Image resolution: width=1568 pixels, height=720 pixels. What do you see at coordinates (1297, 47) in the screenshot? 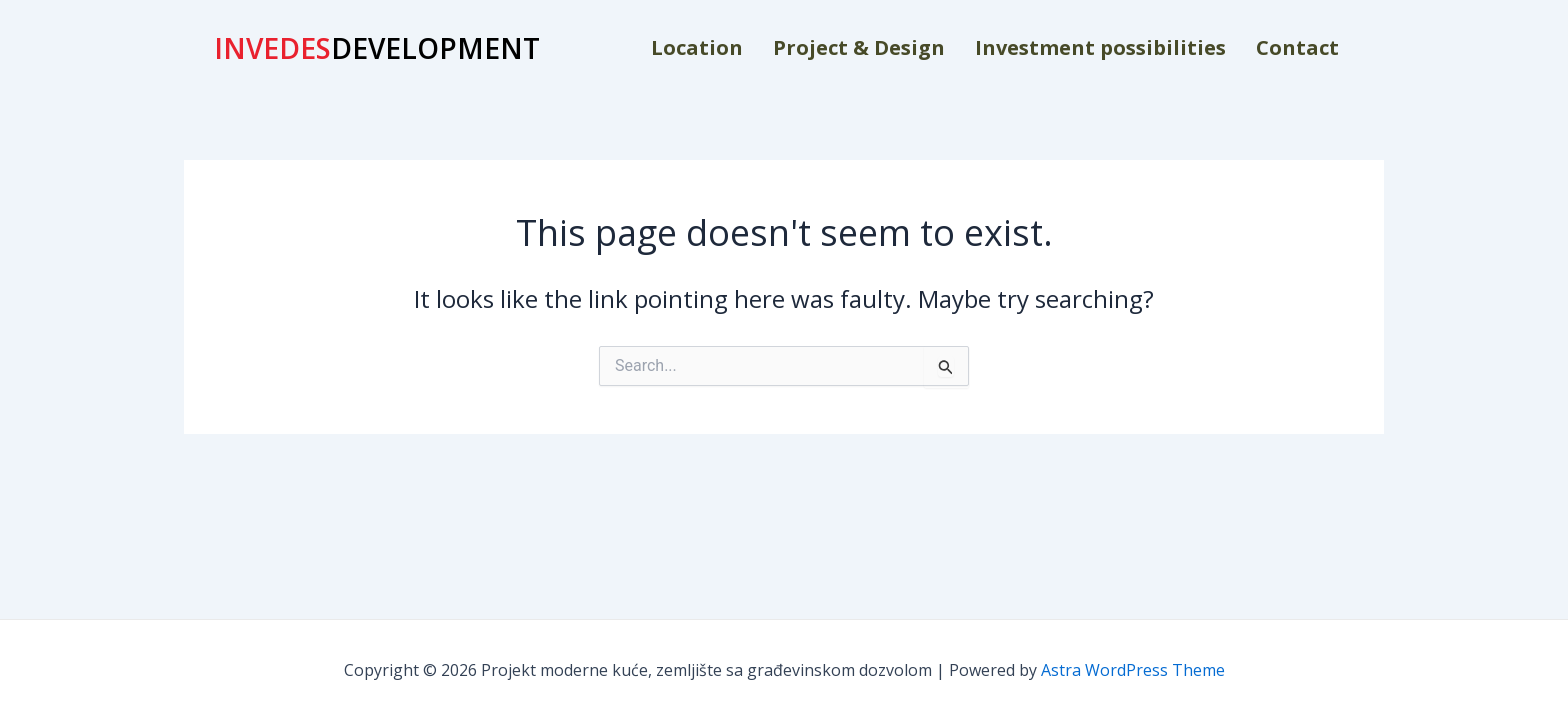
I see `Contact` at bounding box center [1297, 47].